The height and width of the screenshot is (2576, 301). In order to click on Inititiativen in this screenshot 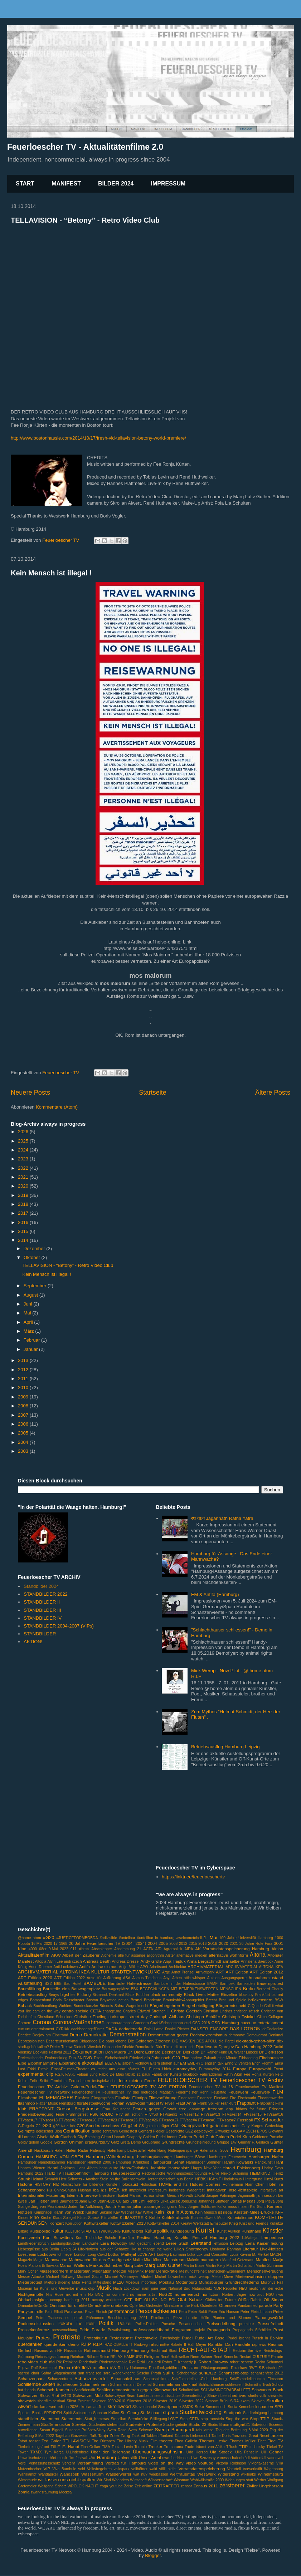, I will do `click(217, 2190)`.